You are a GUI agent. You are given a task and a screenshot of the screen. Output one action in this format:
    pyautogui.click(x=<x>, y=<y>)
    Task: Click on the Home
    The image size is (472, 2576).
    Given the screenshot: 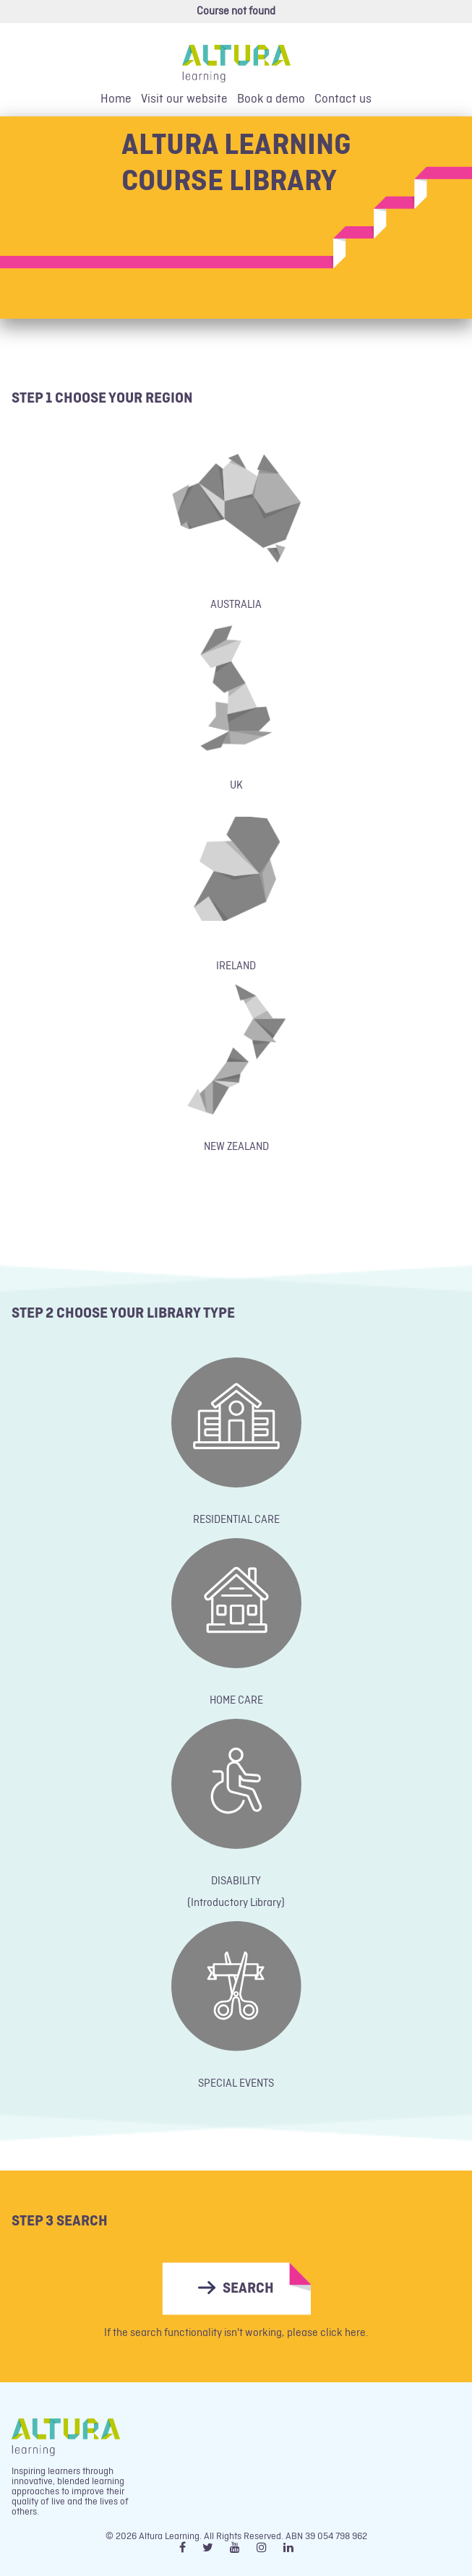 What is the action you would take?
    pyautogui.click(x=116, y=99)
    